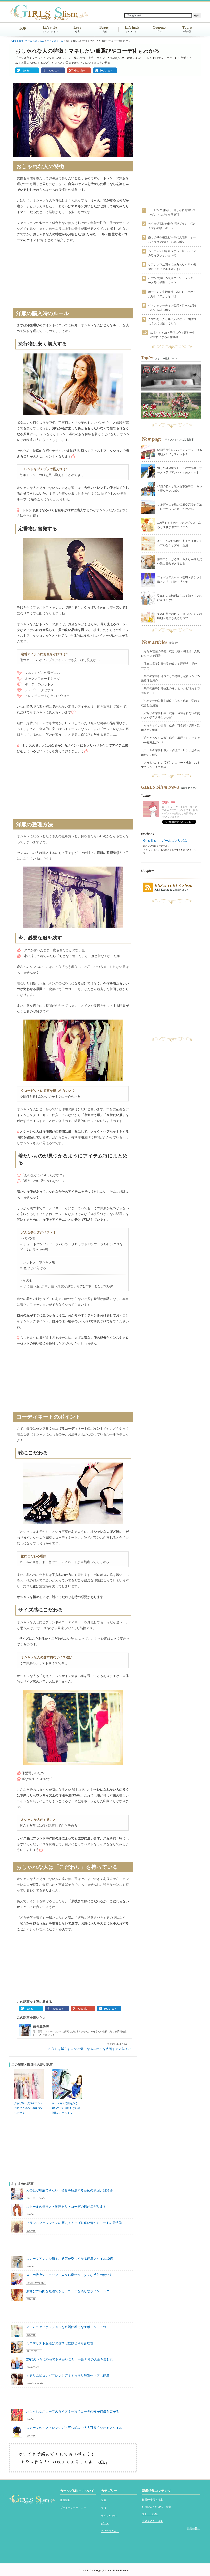 The width and height of the screenshot is (210, 2576). I want to click on 人の話が理解できない・悩みを解決するための原因と対策法, so click(69, 2190).